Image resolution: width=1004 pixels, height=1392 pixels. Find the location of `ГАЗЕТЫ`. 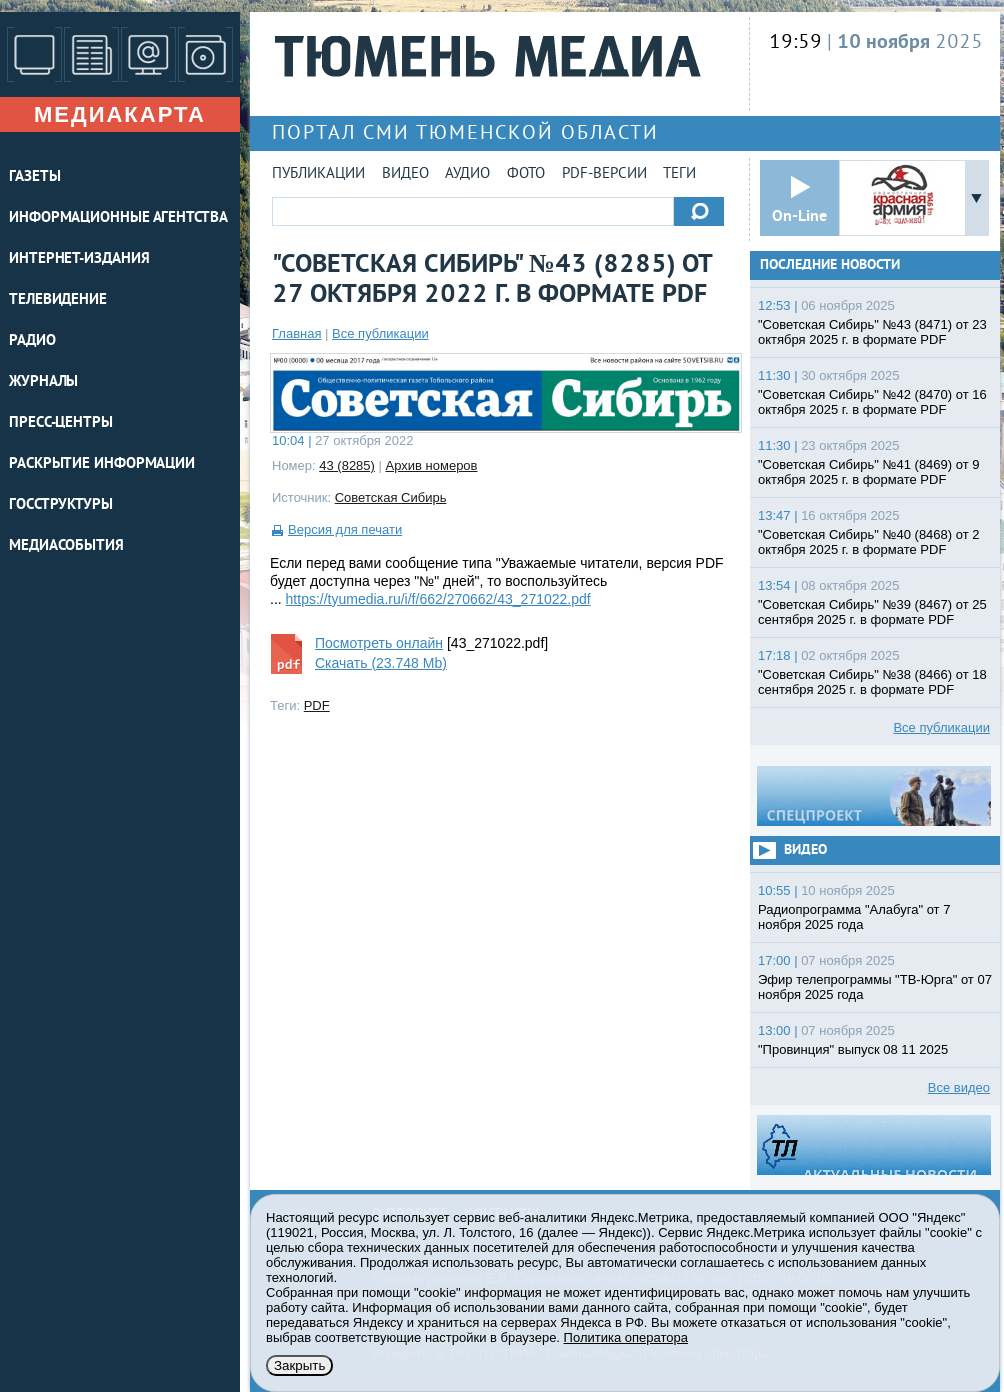

ГАЗЕТЫ is located at coordinates (34, 177).